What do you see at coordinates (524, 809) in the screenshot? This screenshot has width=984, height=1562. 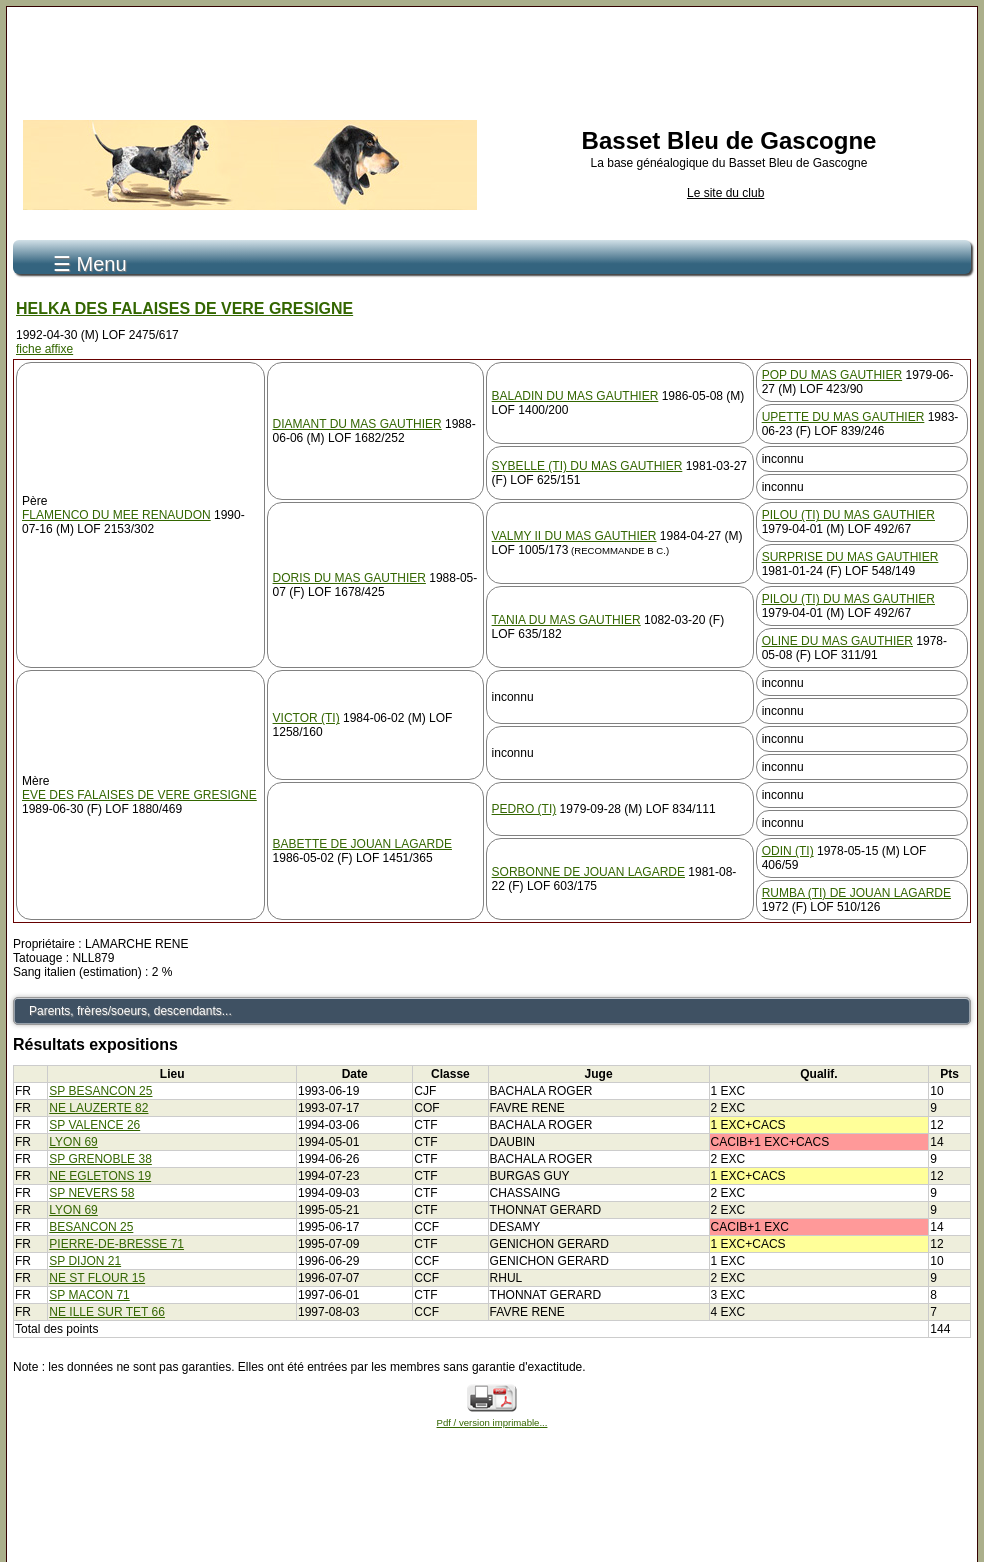 I see `PEDRO (TI)` at bounding box center [524, 809].